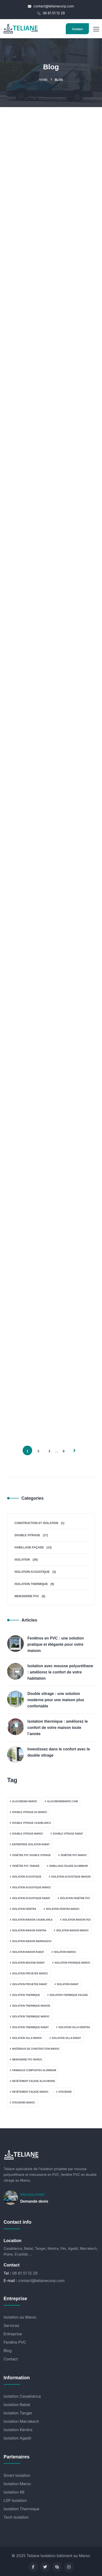 This screenshot has width=102, height=2576. What do you see at coordinates (31, 1823) in the screenshot?
I see `Double Vitrage Casablanca [Double Vitrage Casablanca (12 éléments)]` at bounding box center [31, 1823].